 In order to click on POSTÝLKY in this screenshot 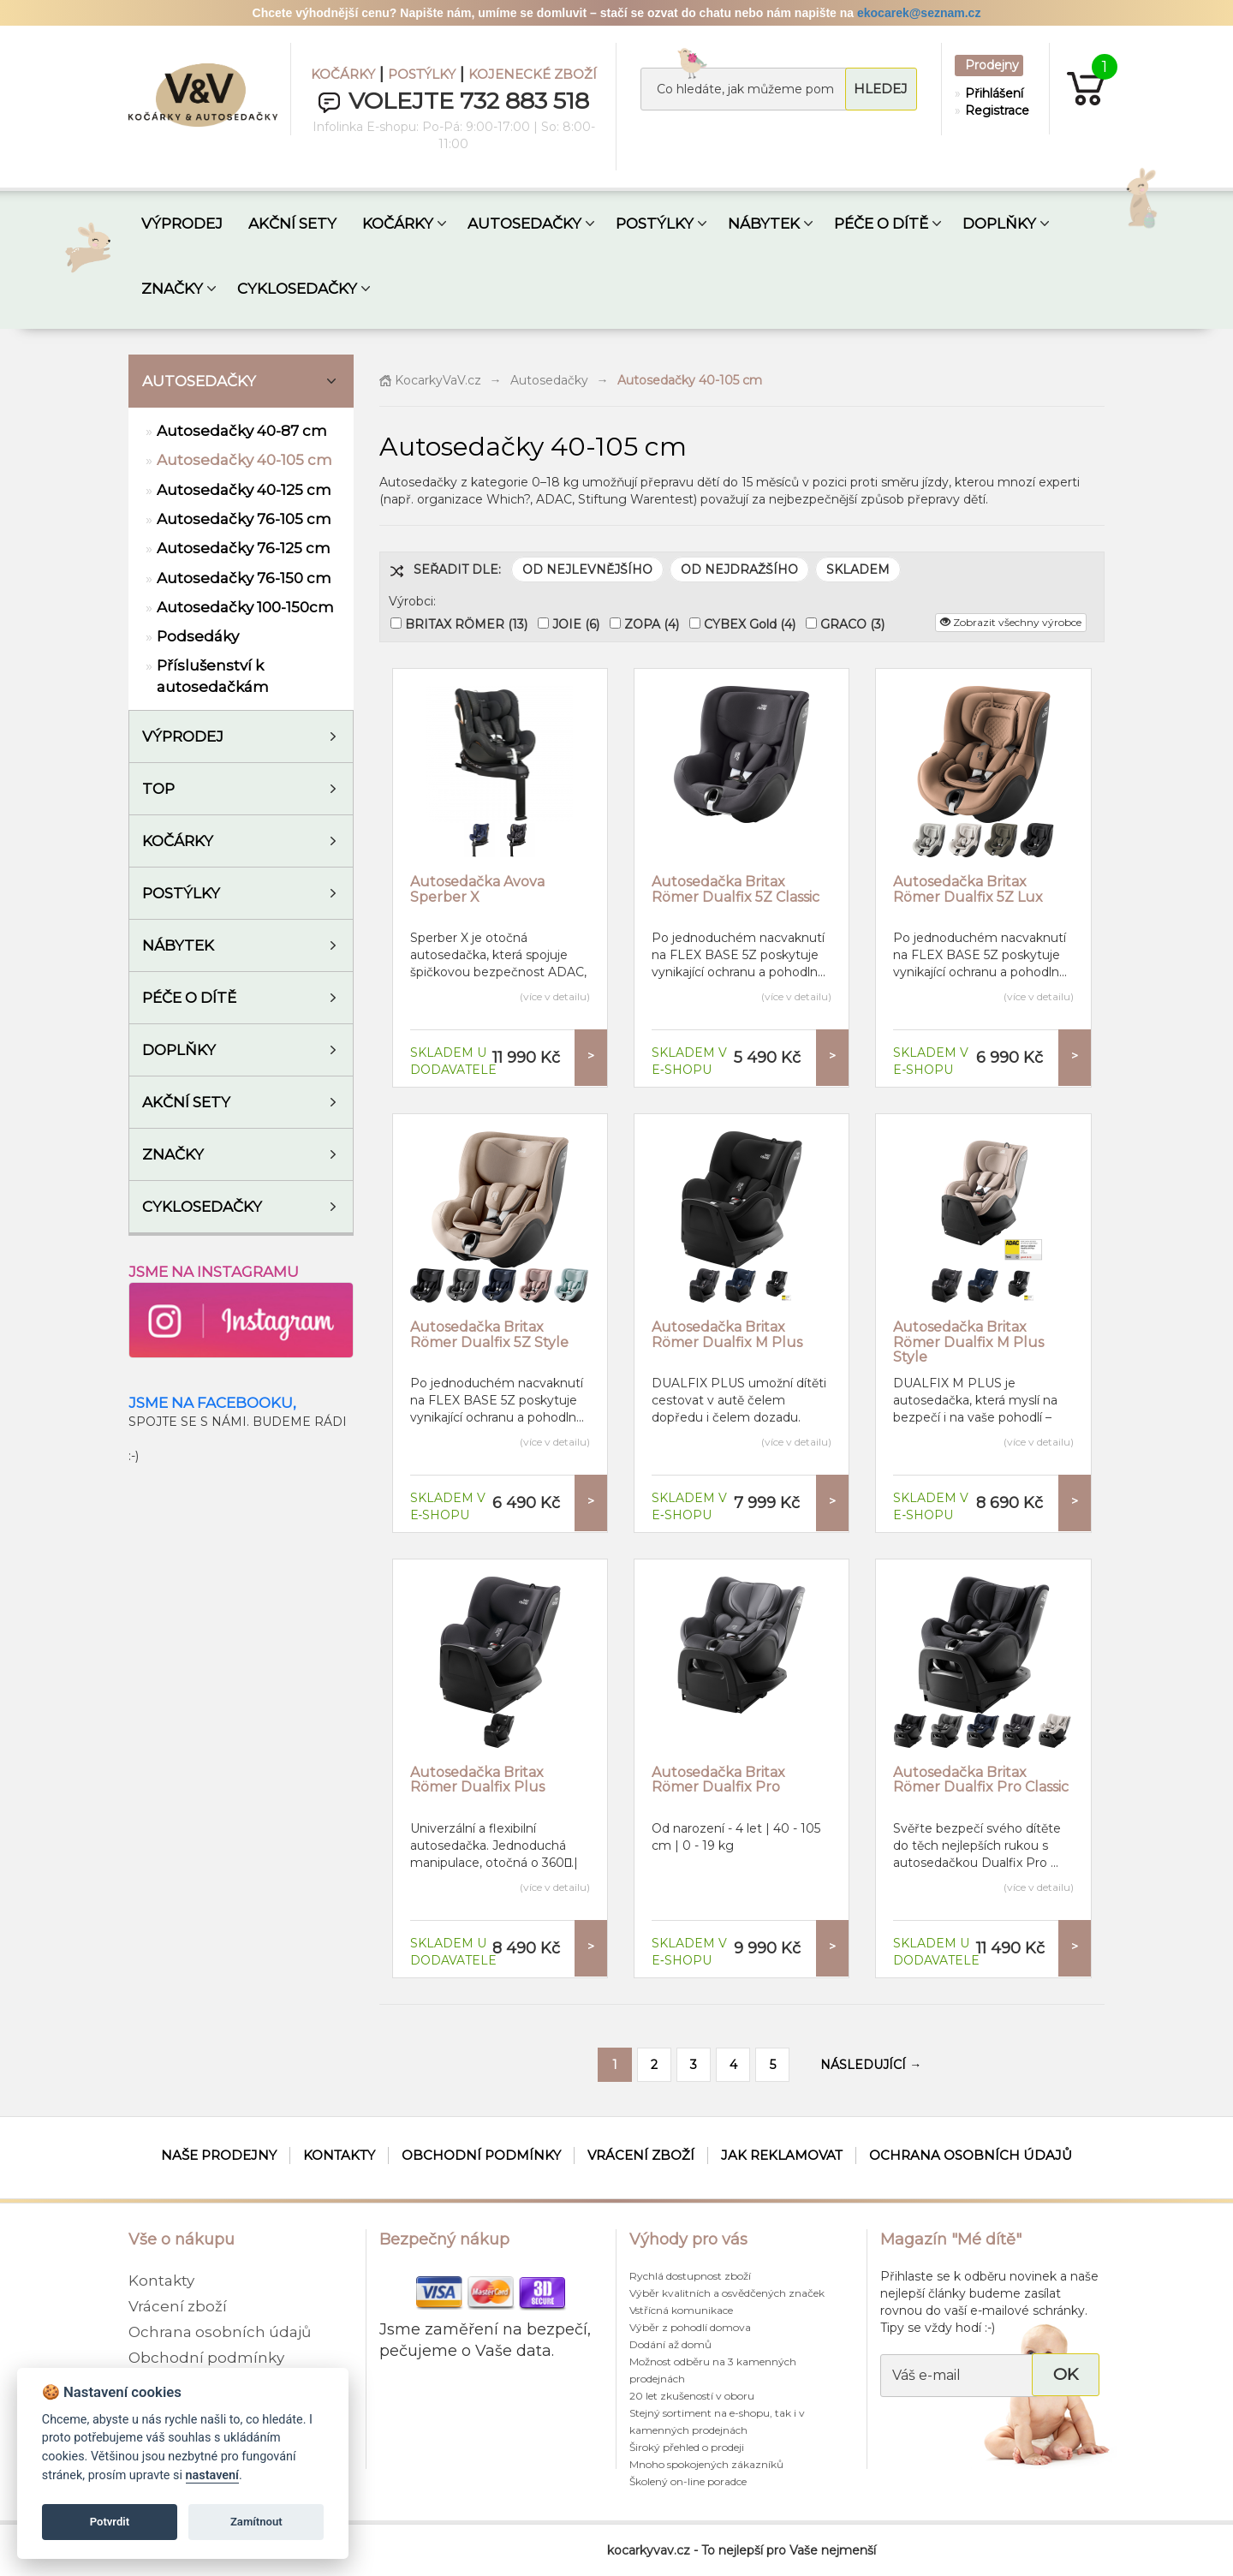, I will do `click(422, 74)`.